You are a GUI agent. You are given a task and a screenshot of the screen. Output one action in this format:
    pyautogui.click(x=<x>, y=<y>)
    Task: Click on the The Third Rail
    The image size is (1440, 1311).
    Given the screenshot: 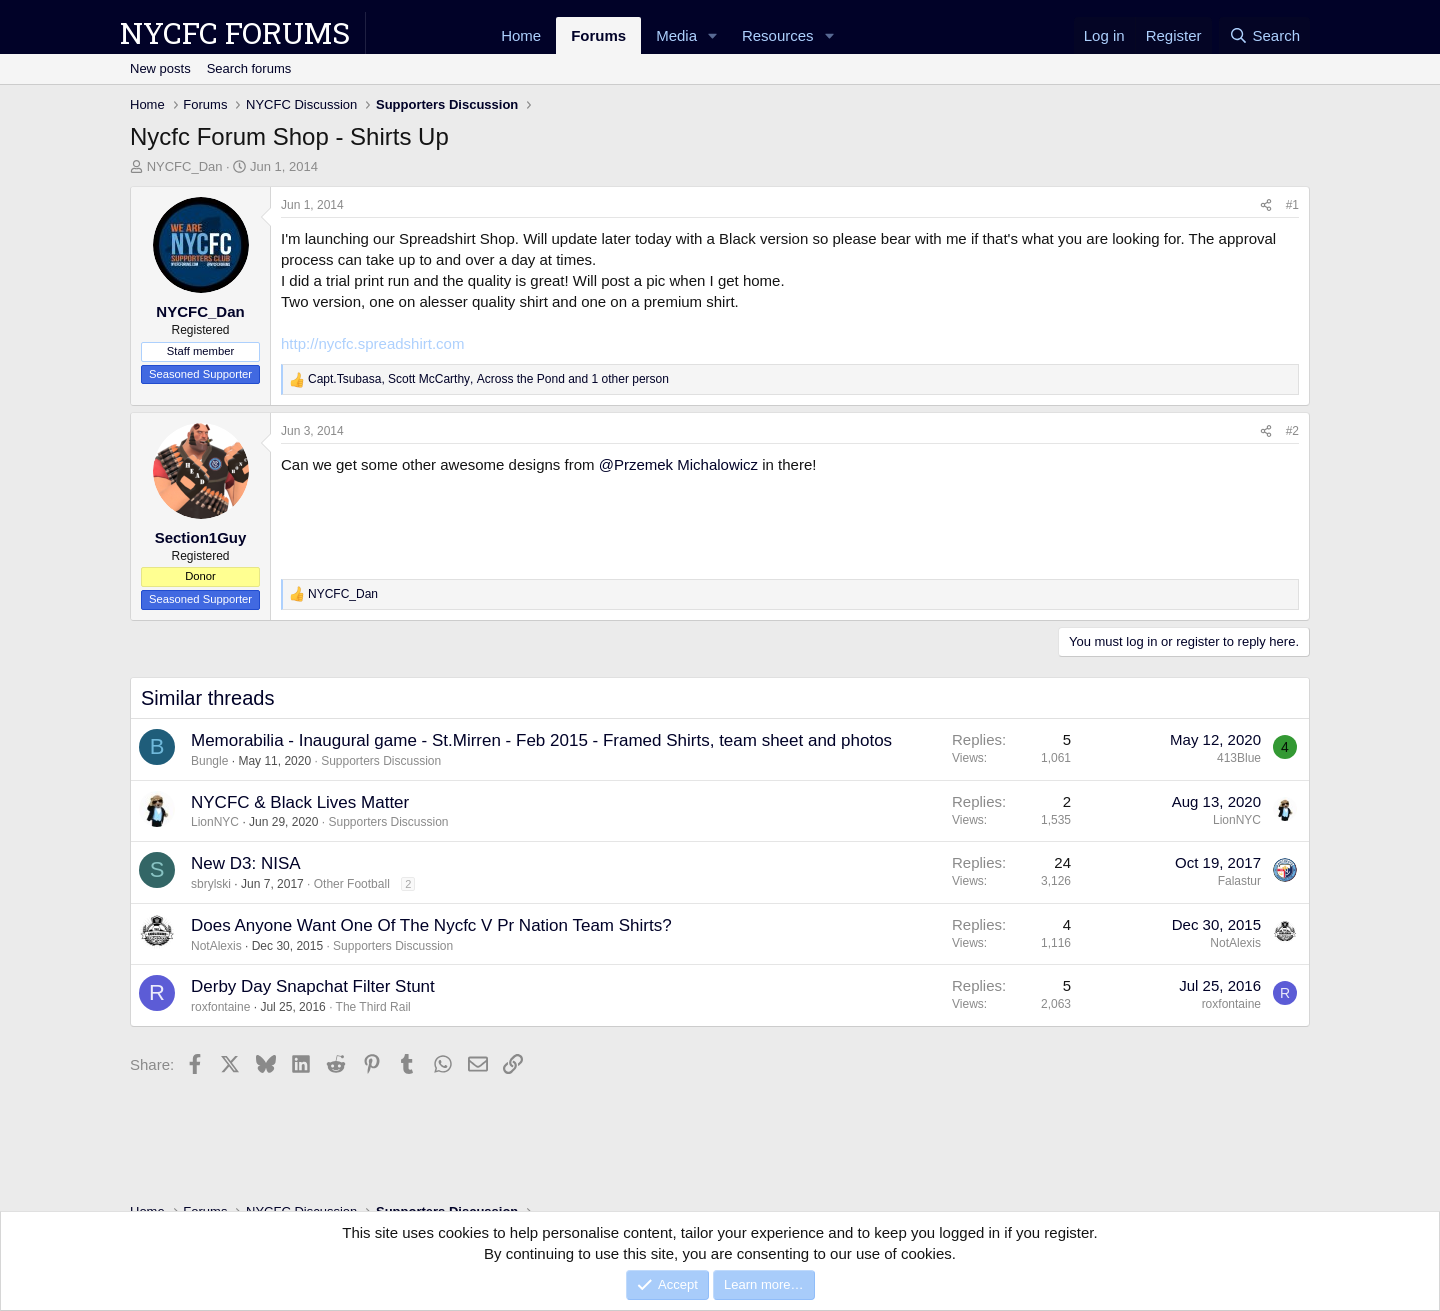 What is the action you would take?
    pyautogui.click(x=373, y=1007)
    